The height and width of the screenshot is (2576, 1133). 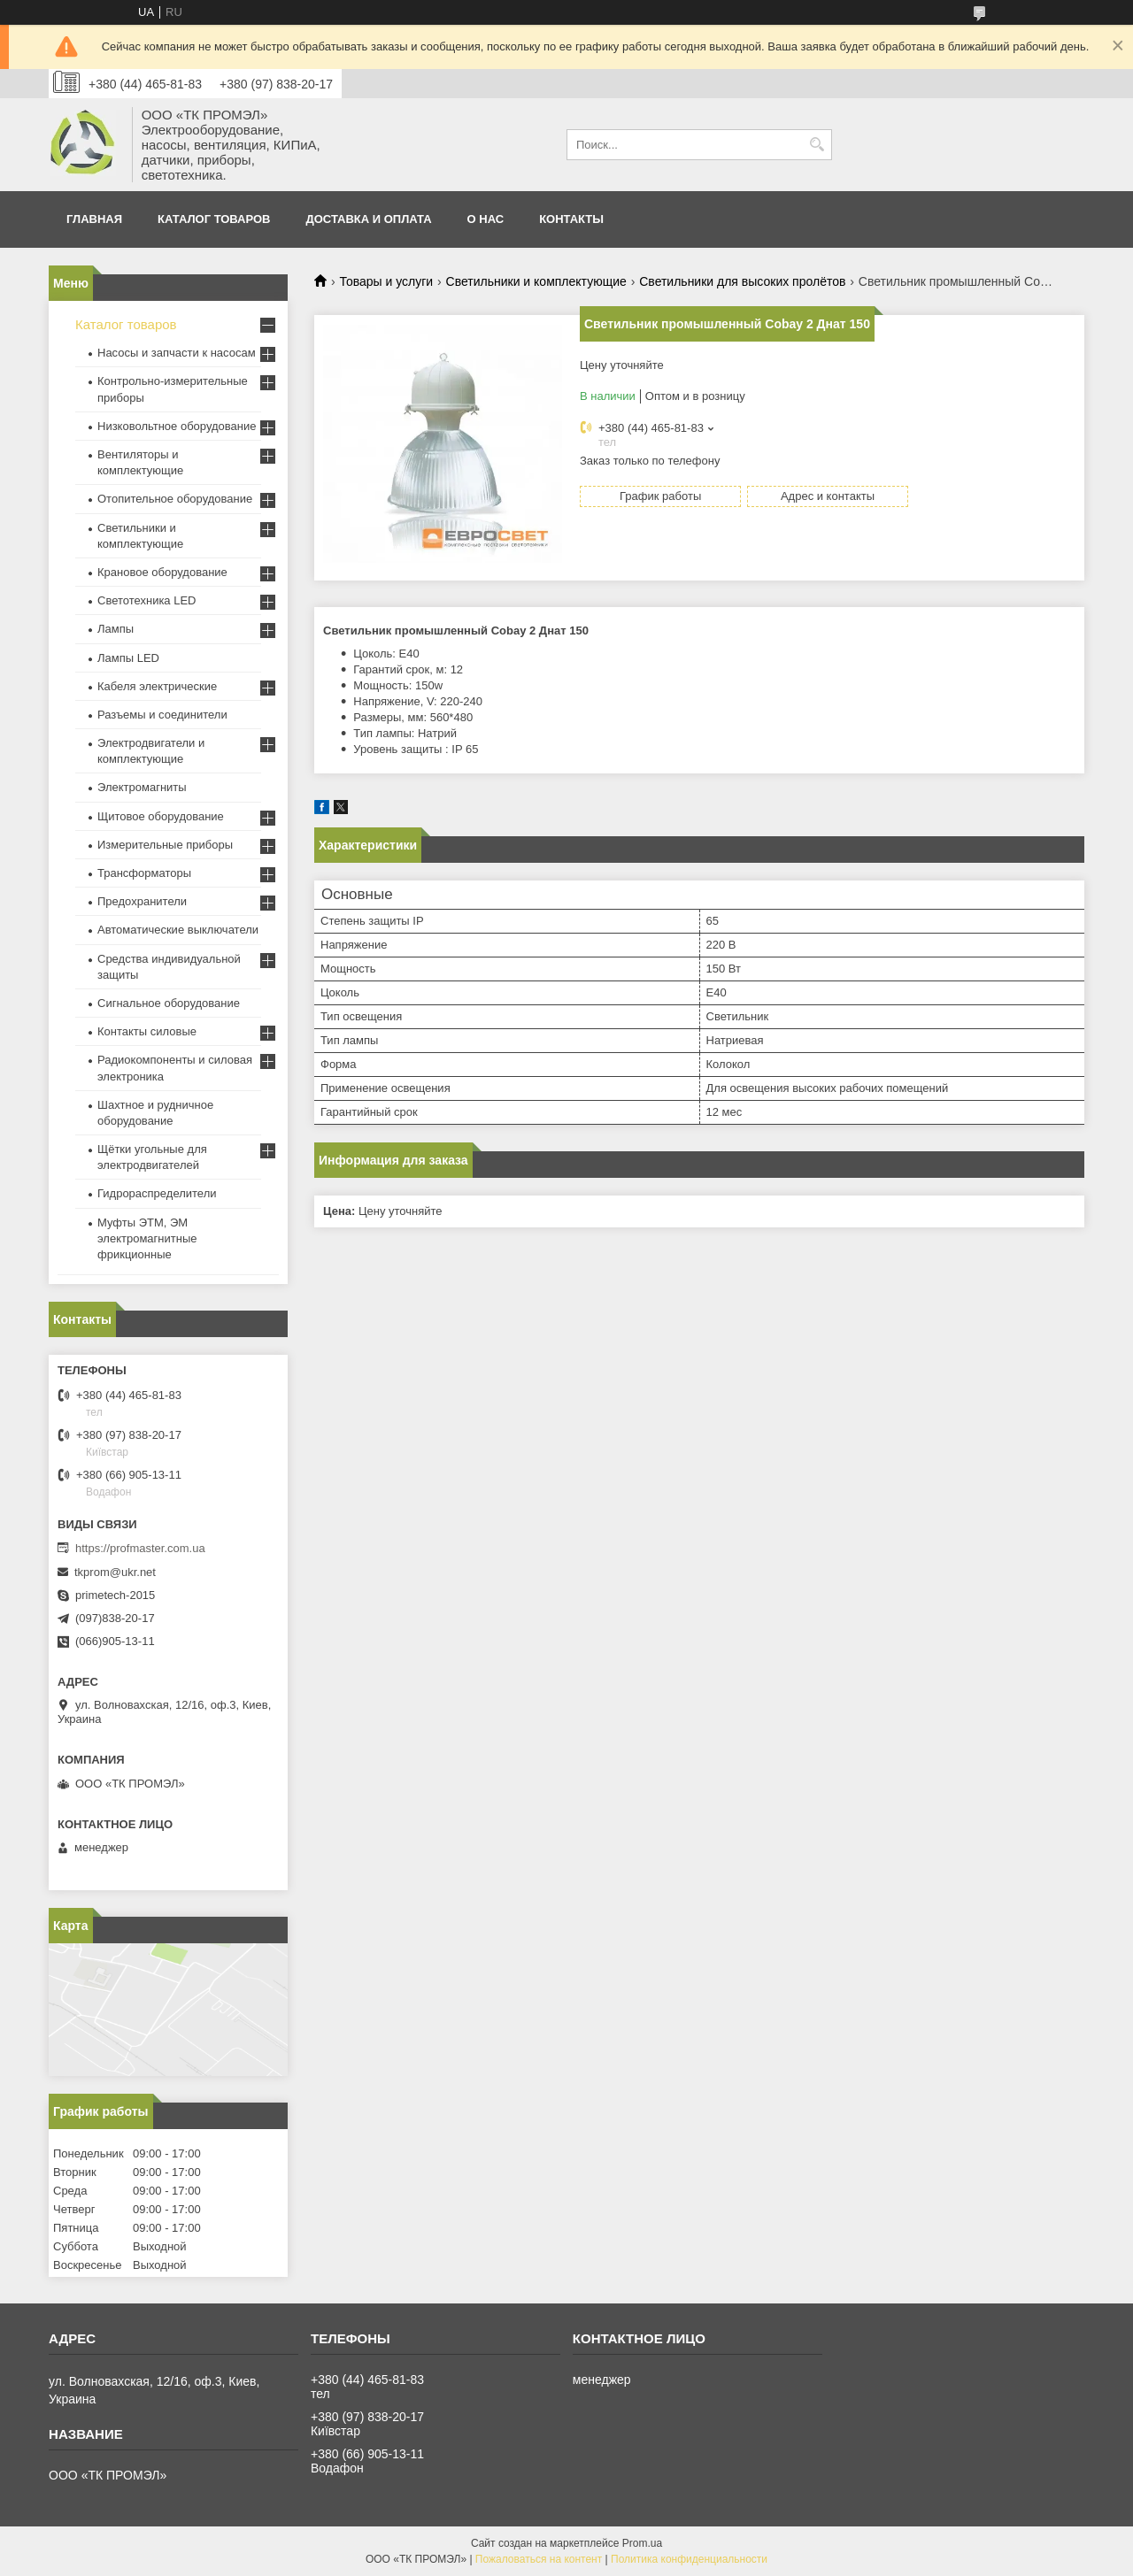 What do you see at coordinates (156, 1193) in the screenshot?
I see `Гидрораспределители` at bounding box center [156, 1193].